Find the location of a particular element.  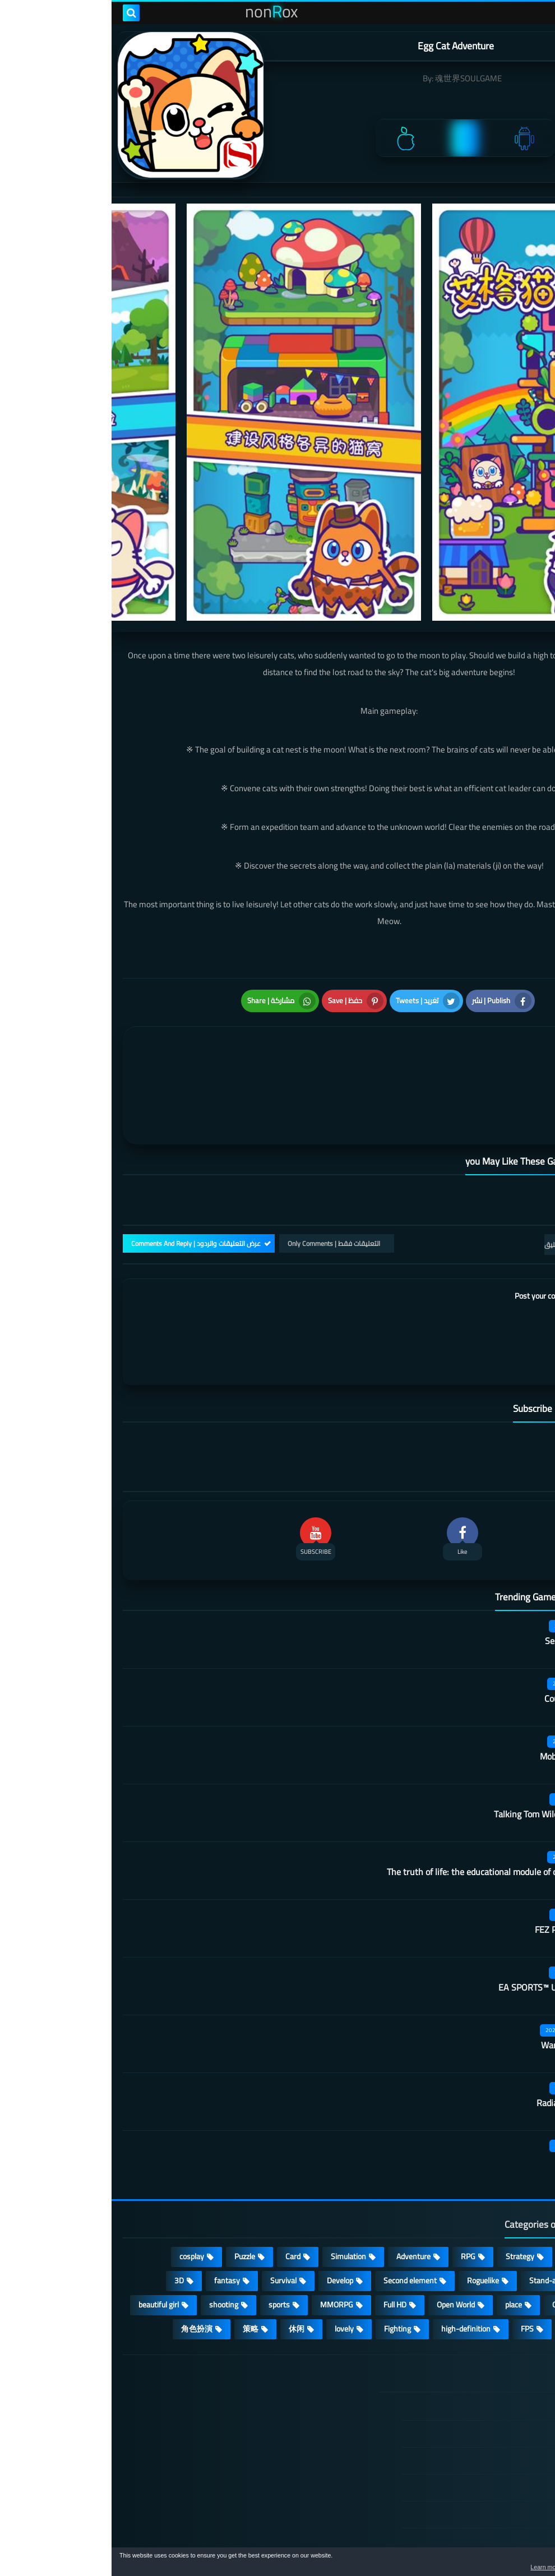

Country teacher is located at coordinates (464, 1623).